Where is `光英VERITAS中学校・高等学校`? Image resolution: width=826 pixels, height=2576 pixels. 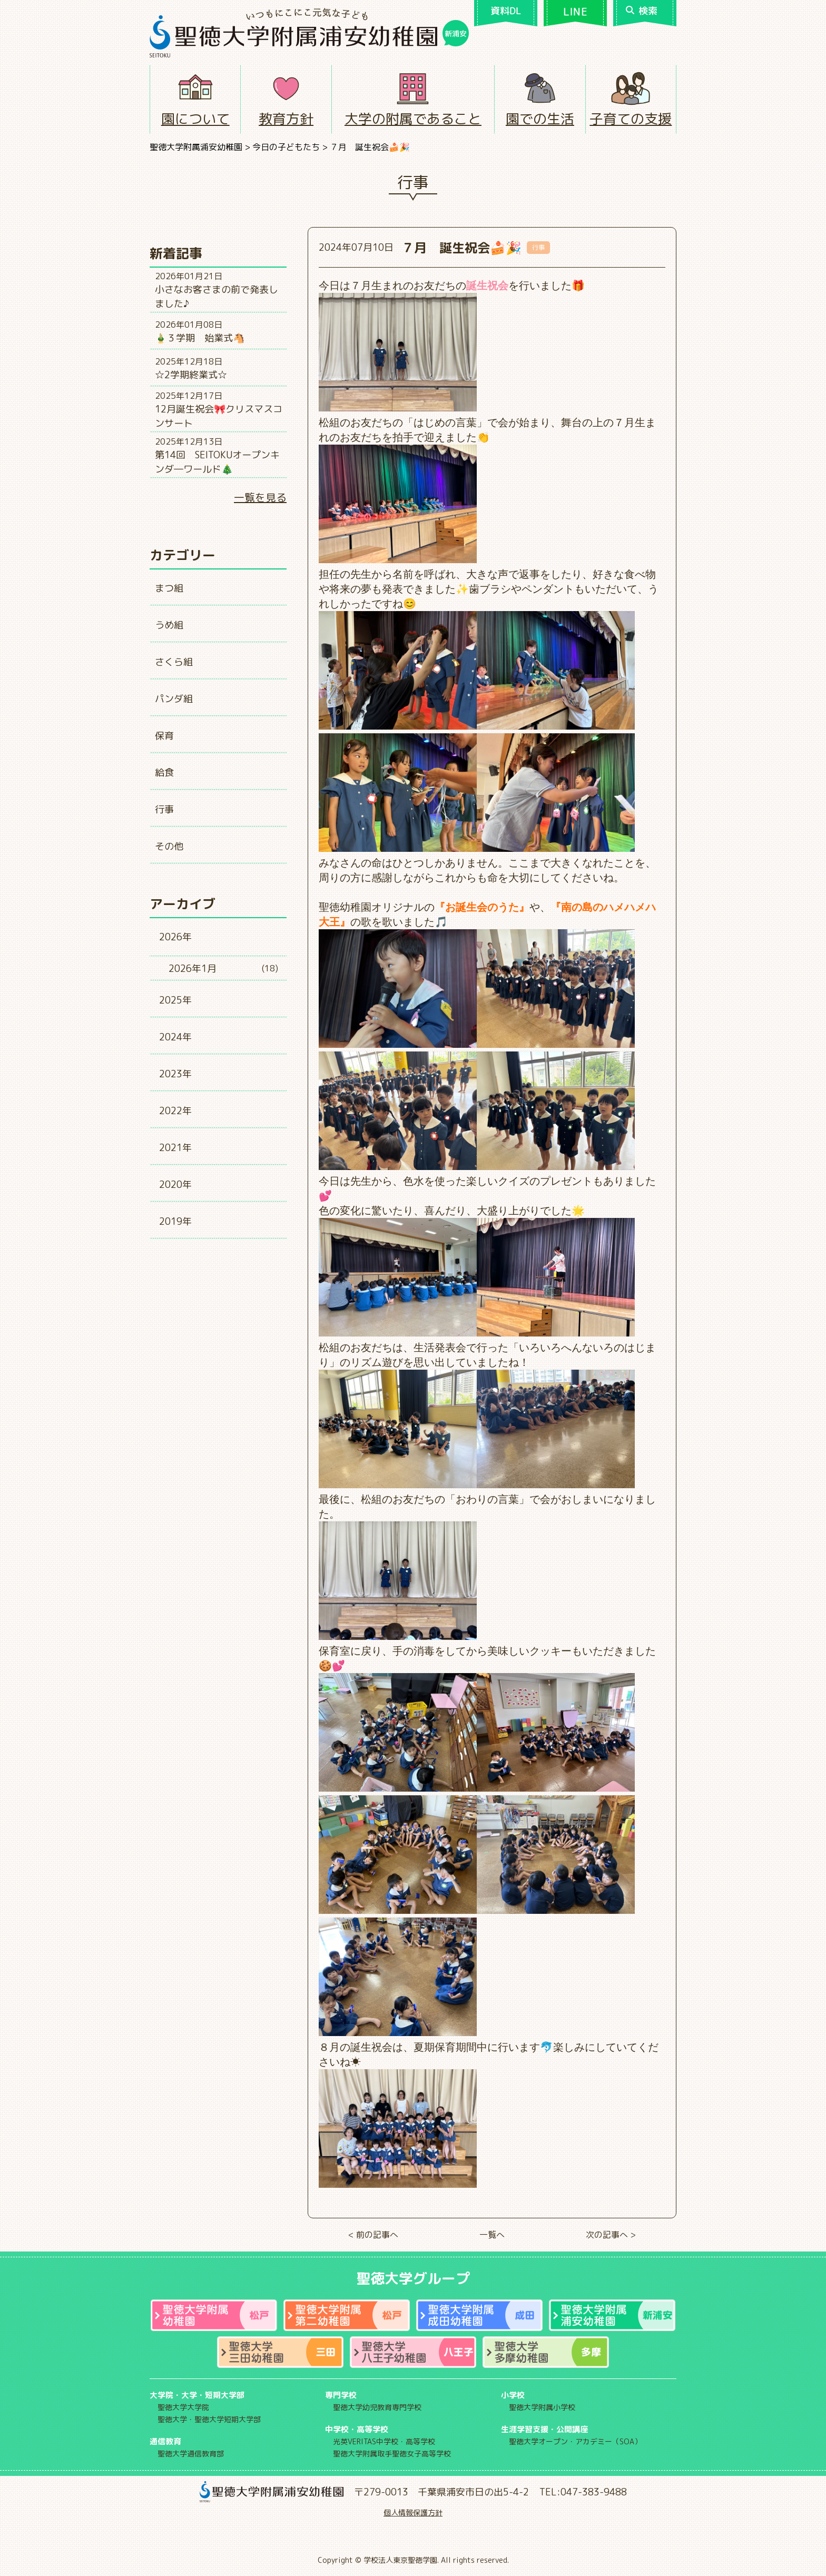 光英VERITAS中学校・高等学校 is located at coordinates (384, 2441).